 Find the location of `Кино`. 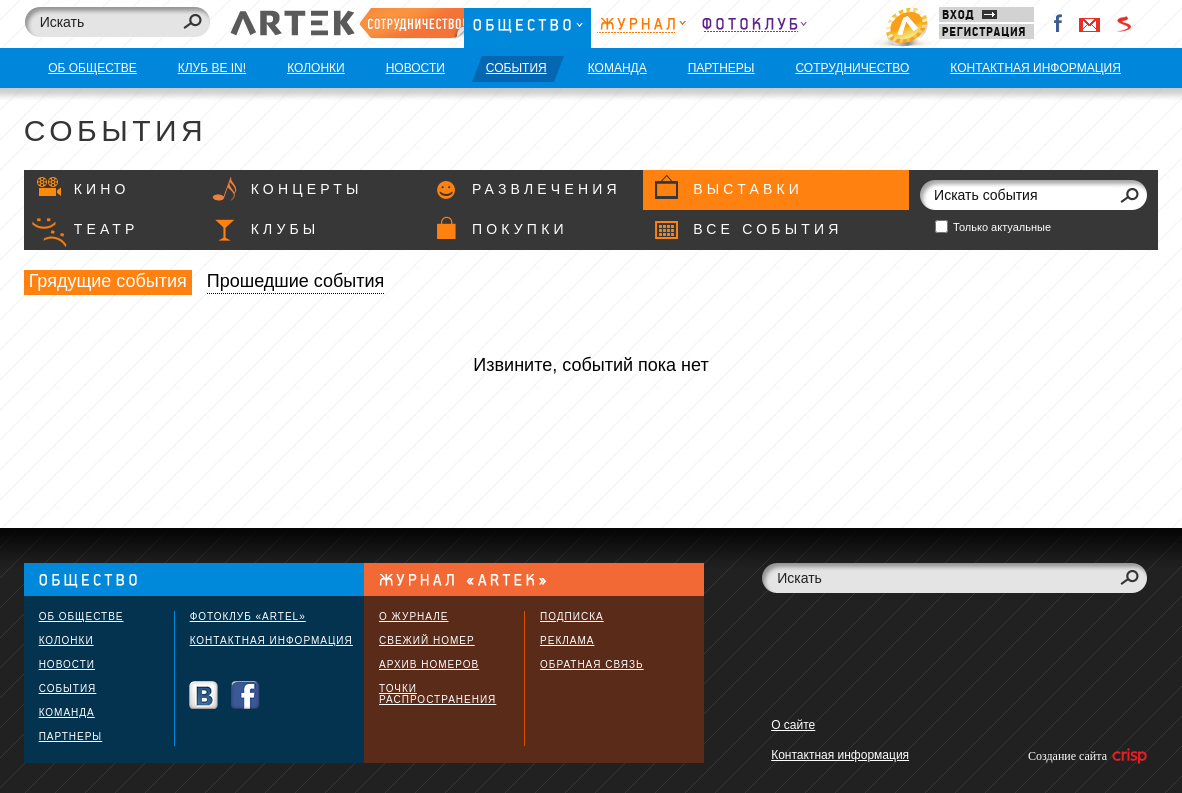

Кино is located at coordinates (102, 189).